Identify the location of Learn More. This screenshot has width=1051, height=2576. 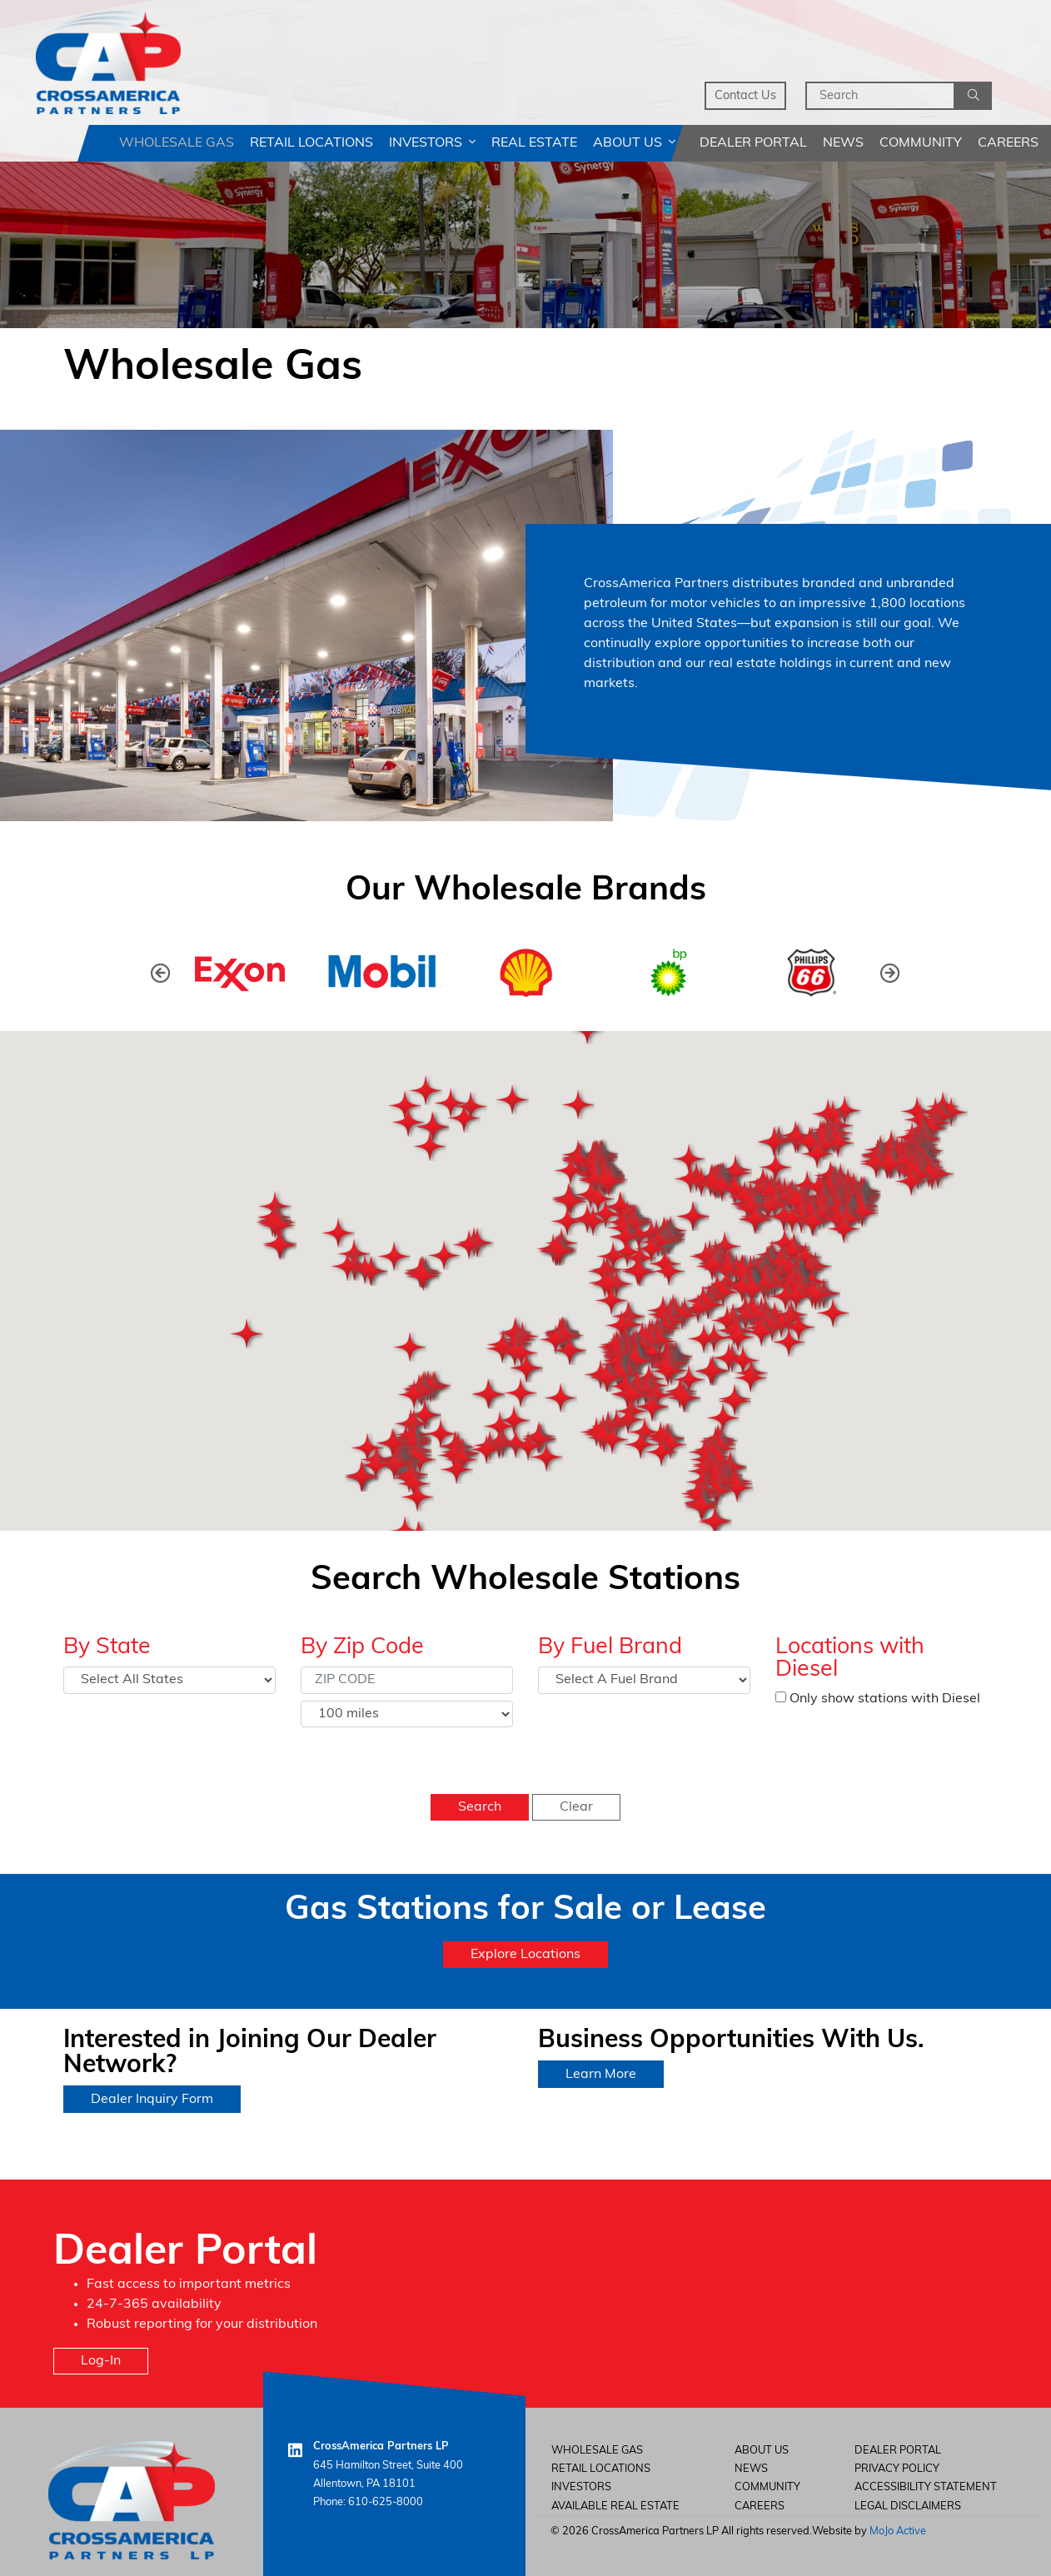
(600, 2074).